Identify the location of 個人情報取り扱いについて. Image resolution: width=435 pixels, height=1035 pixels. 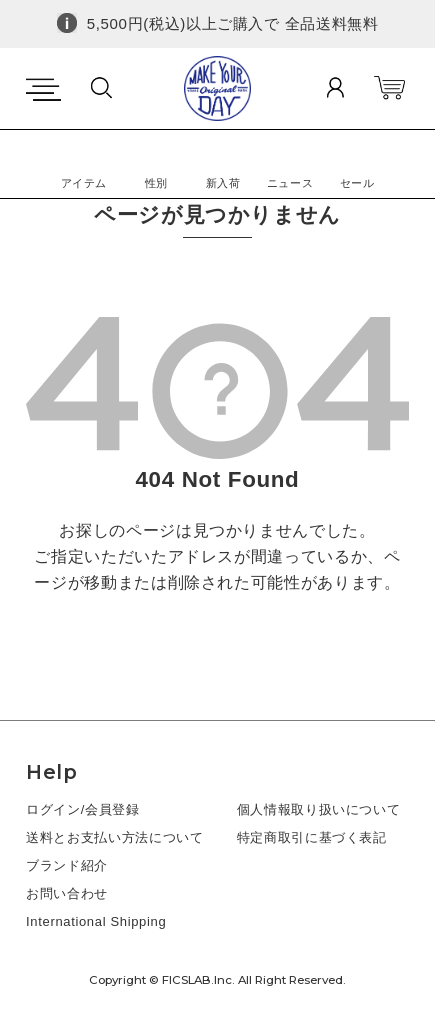
(319, 809).